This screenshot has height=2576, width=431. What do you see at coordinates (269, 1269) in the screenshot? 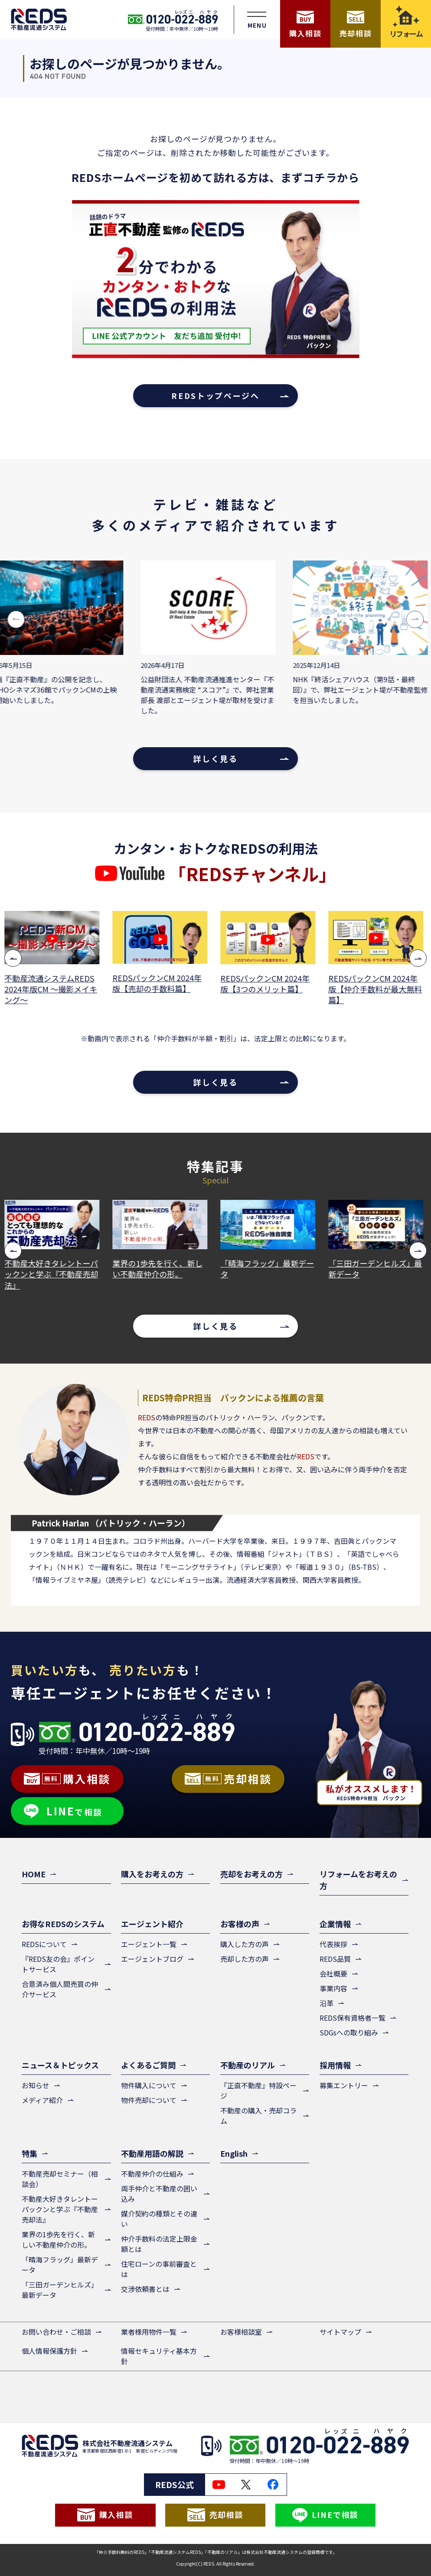
I see `「晴海フラッグ」最新データ` at bounding box center [269, 1269].